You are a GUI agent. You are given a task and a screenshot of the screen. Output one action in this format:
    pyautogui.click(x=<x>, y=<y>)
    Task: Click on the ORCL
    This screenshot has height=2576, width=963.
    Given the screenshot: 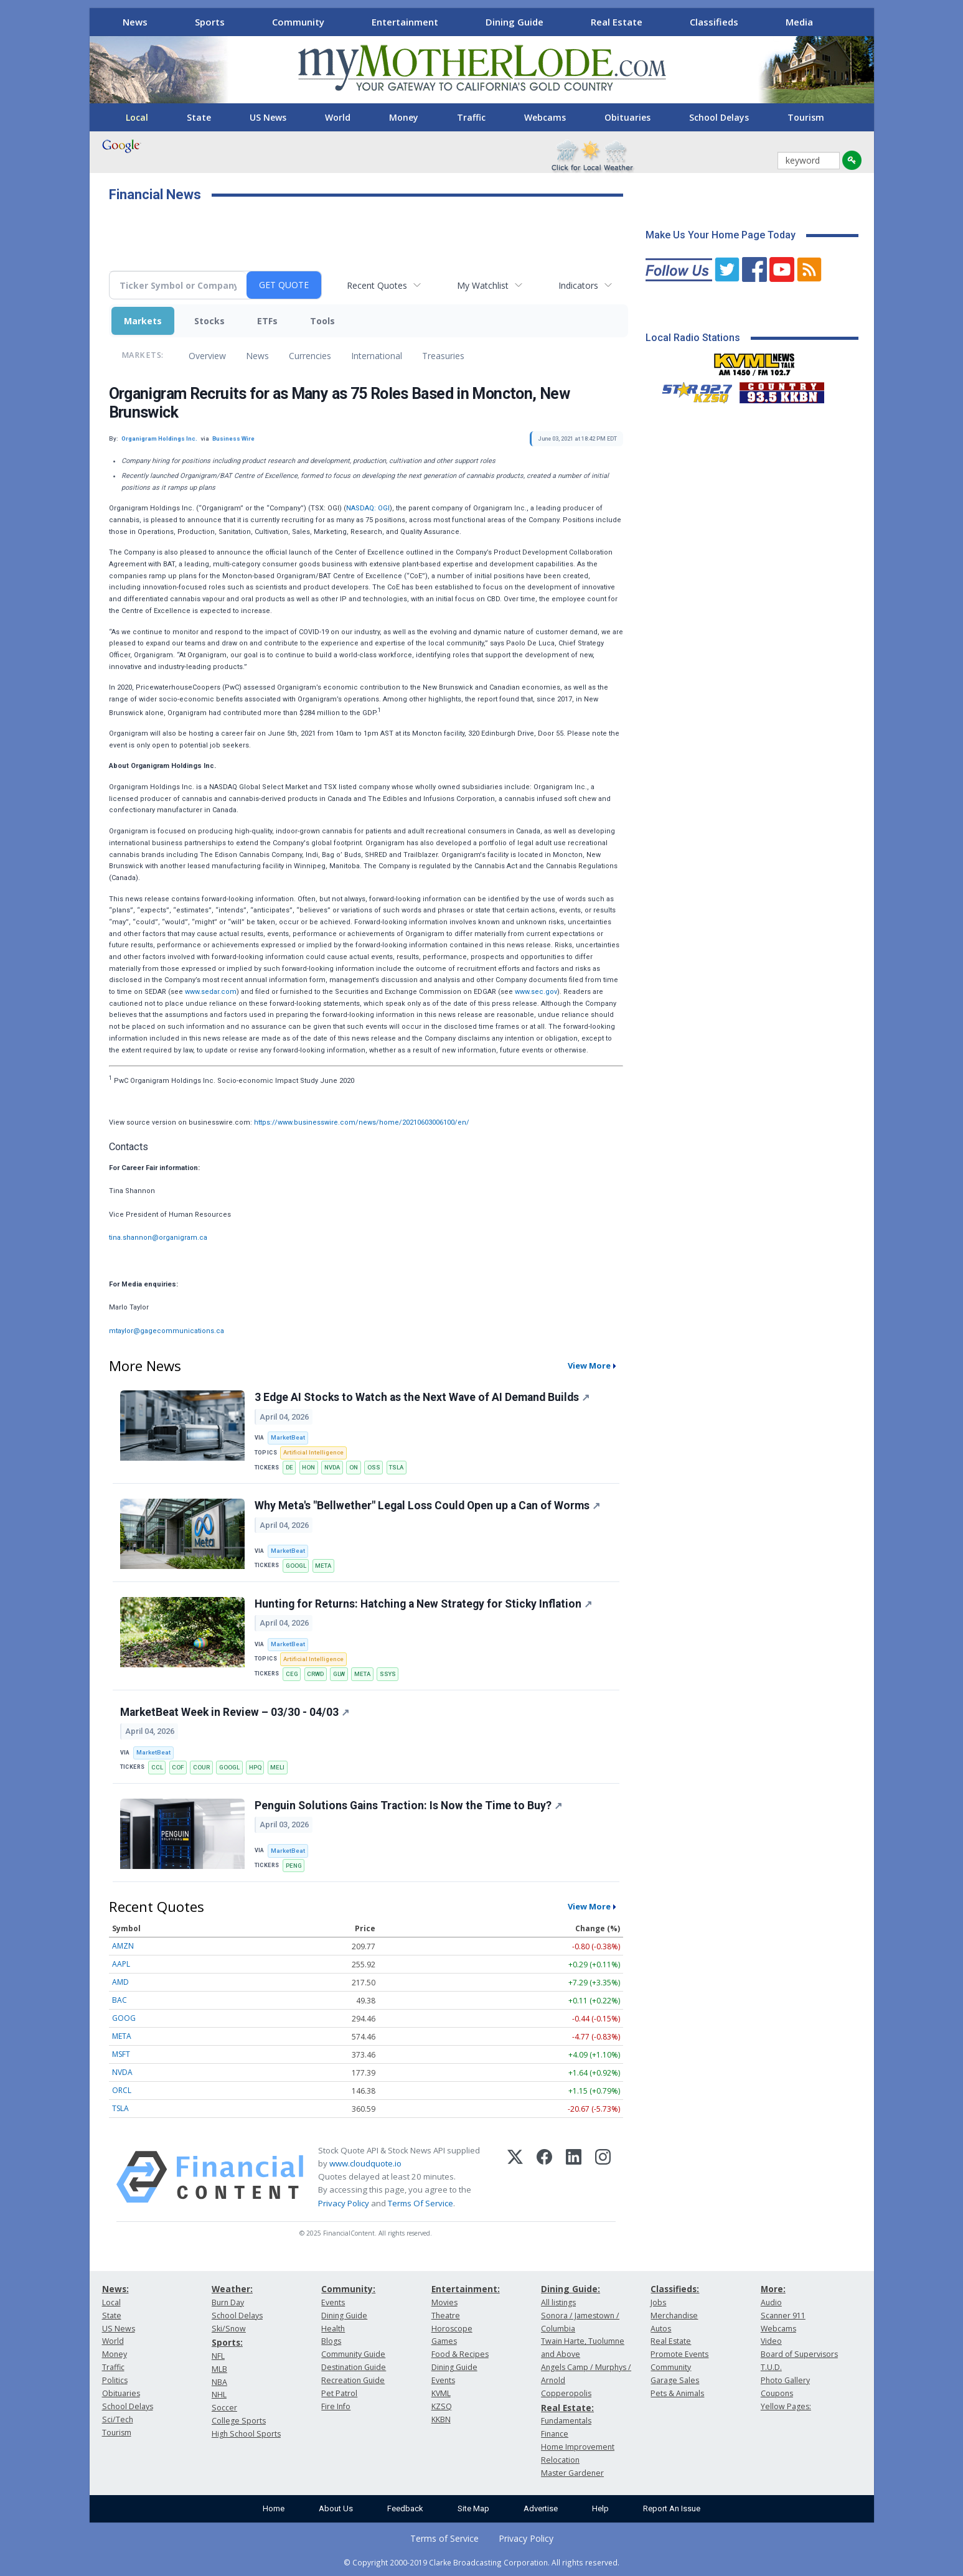 What is the action you would take?
    pyautogui.click(x=121, y=2090)
    